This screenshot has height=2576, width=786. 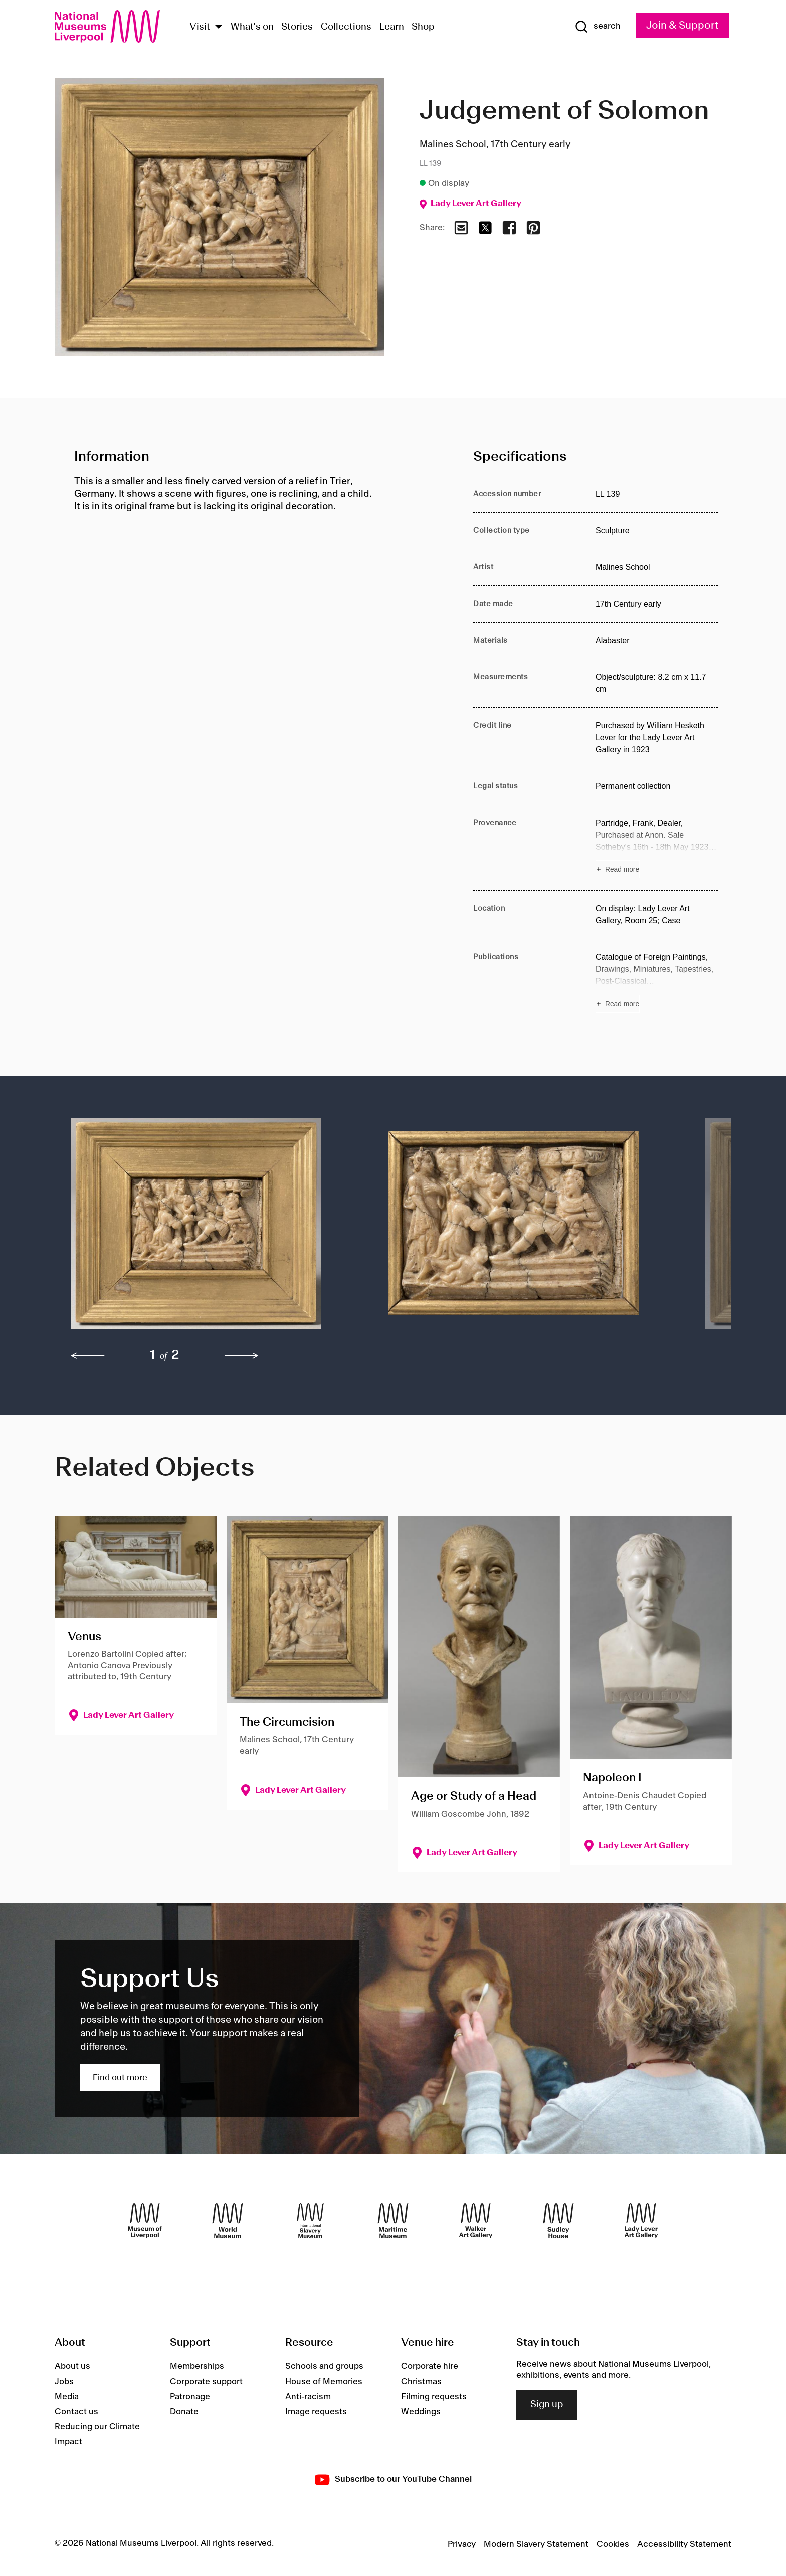 I want to click on Christmas, so click(x=421, y=2381).